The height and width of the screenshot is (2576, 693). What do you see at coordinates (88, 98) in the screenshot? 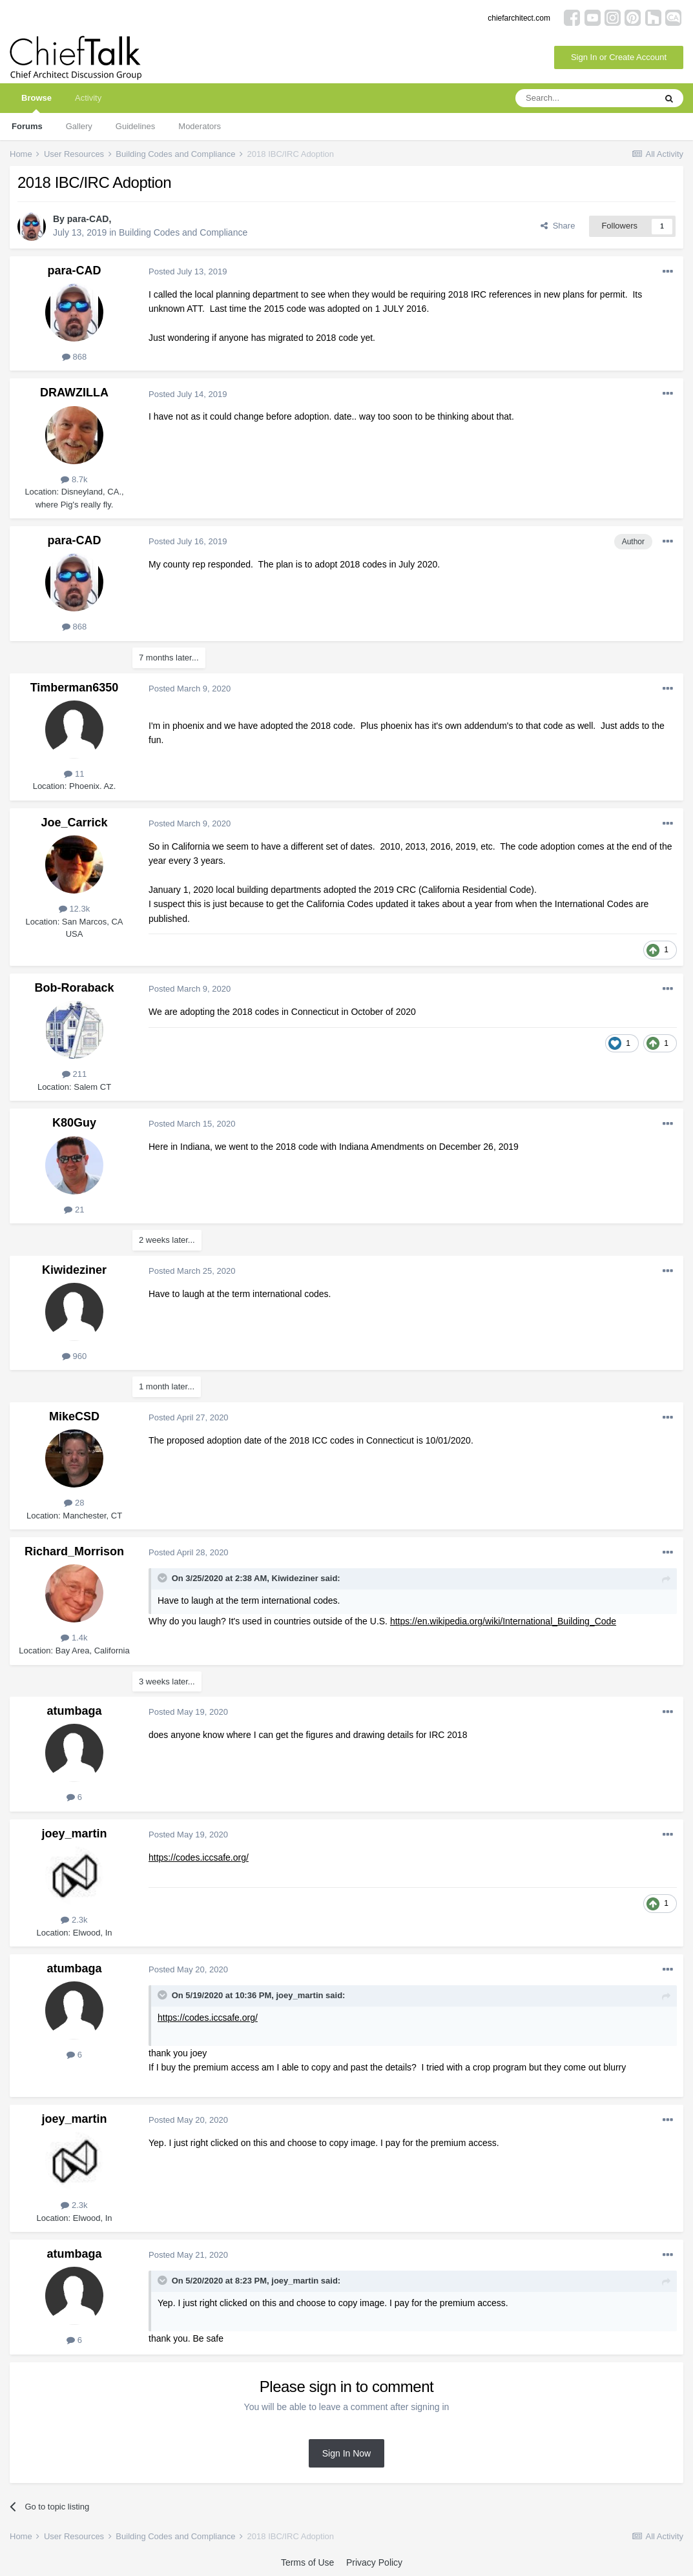
I see `Activity` at bounding box center [88, 98].